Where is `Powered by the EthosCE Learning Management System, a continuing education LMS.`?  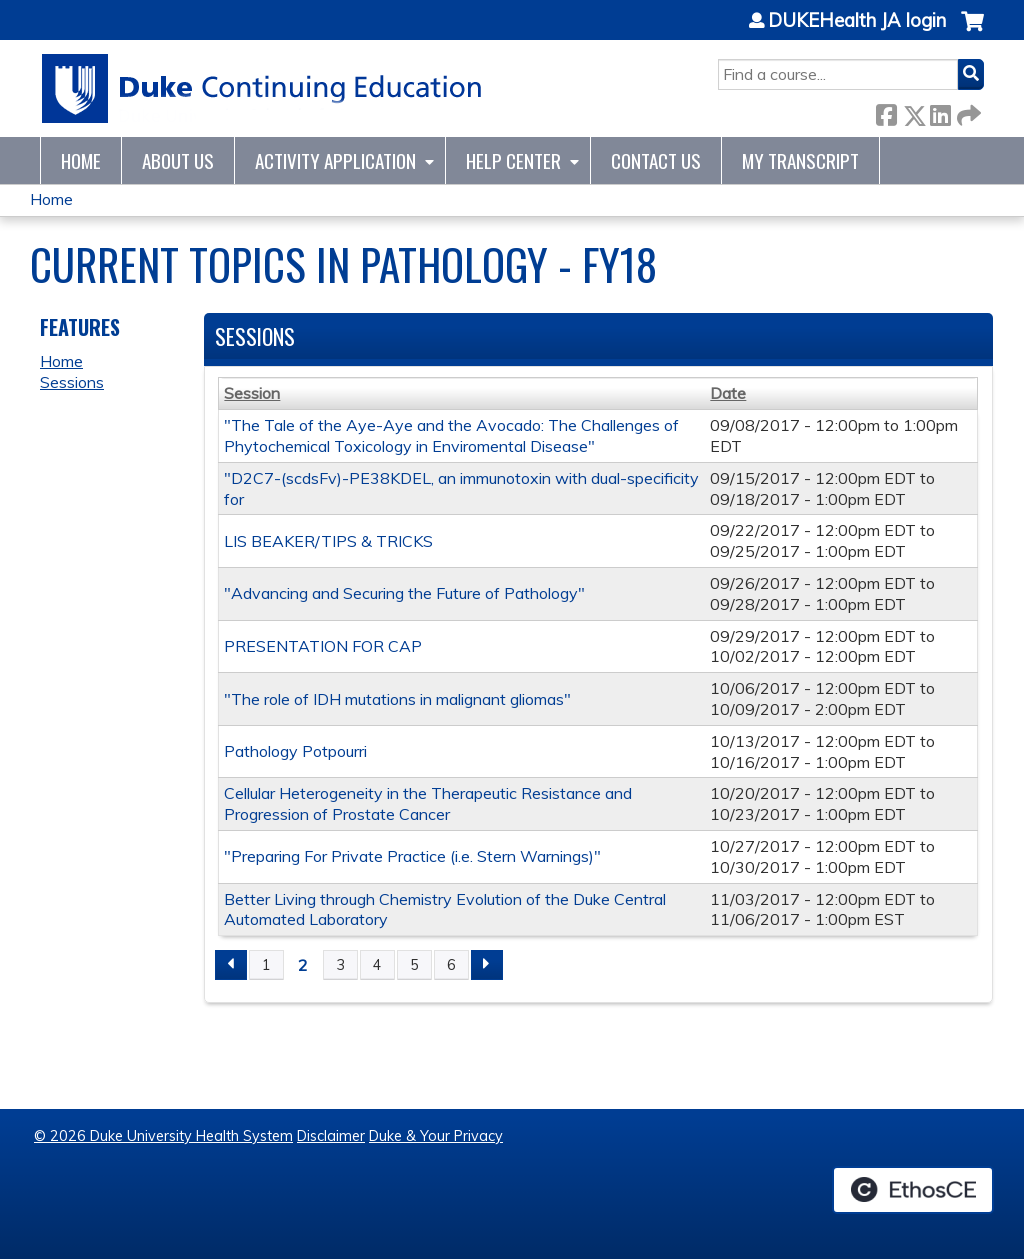 Powered by the EthosCE Learning Management System, a continuing education LMS. is located at coordinates (913, 1190).